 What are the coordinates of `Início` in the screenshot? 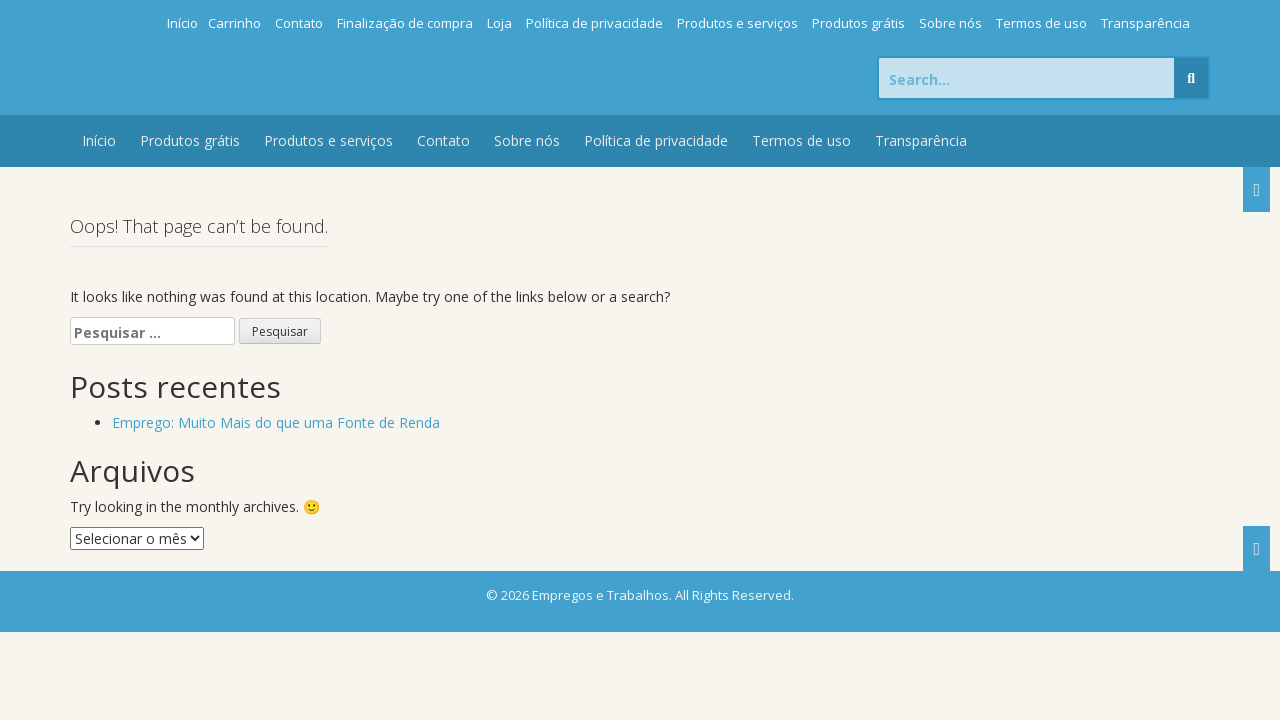 It's located at (182, 23).